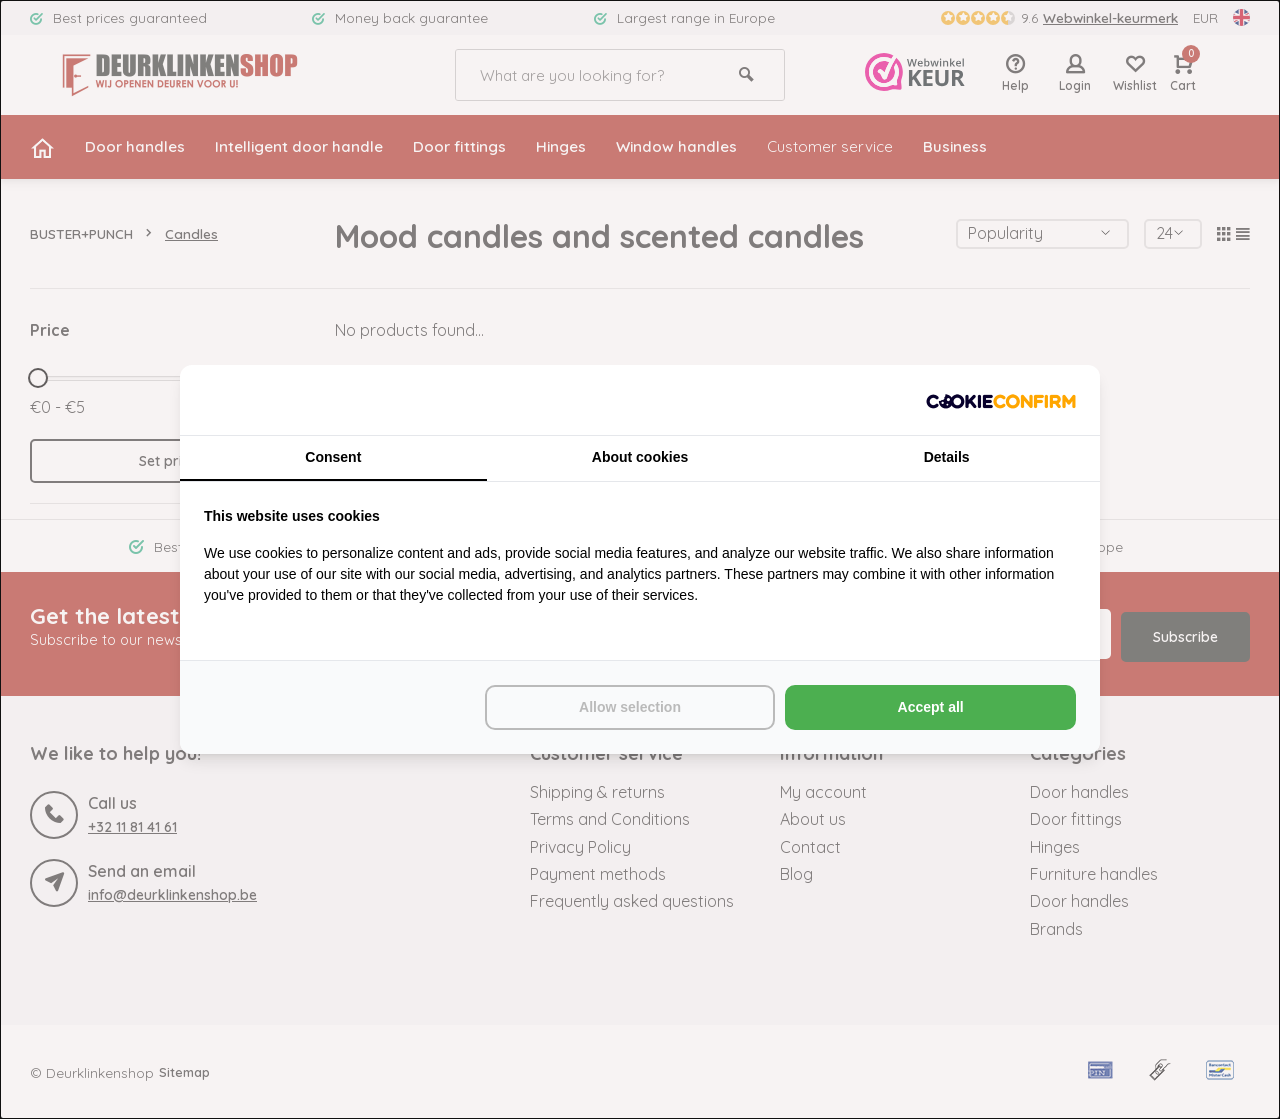  Describe the element at coordinates (931, 708) in the screenshot. I see `Accept all [tab]` at that location.